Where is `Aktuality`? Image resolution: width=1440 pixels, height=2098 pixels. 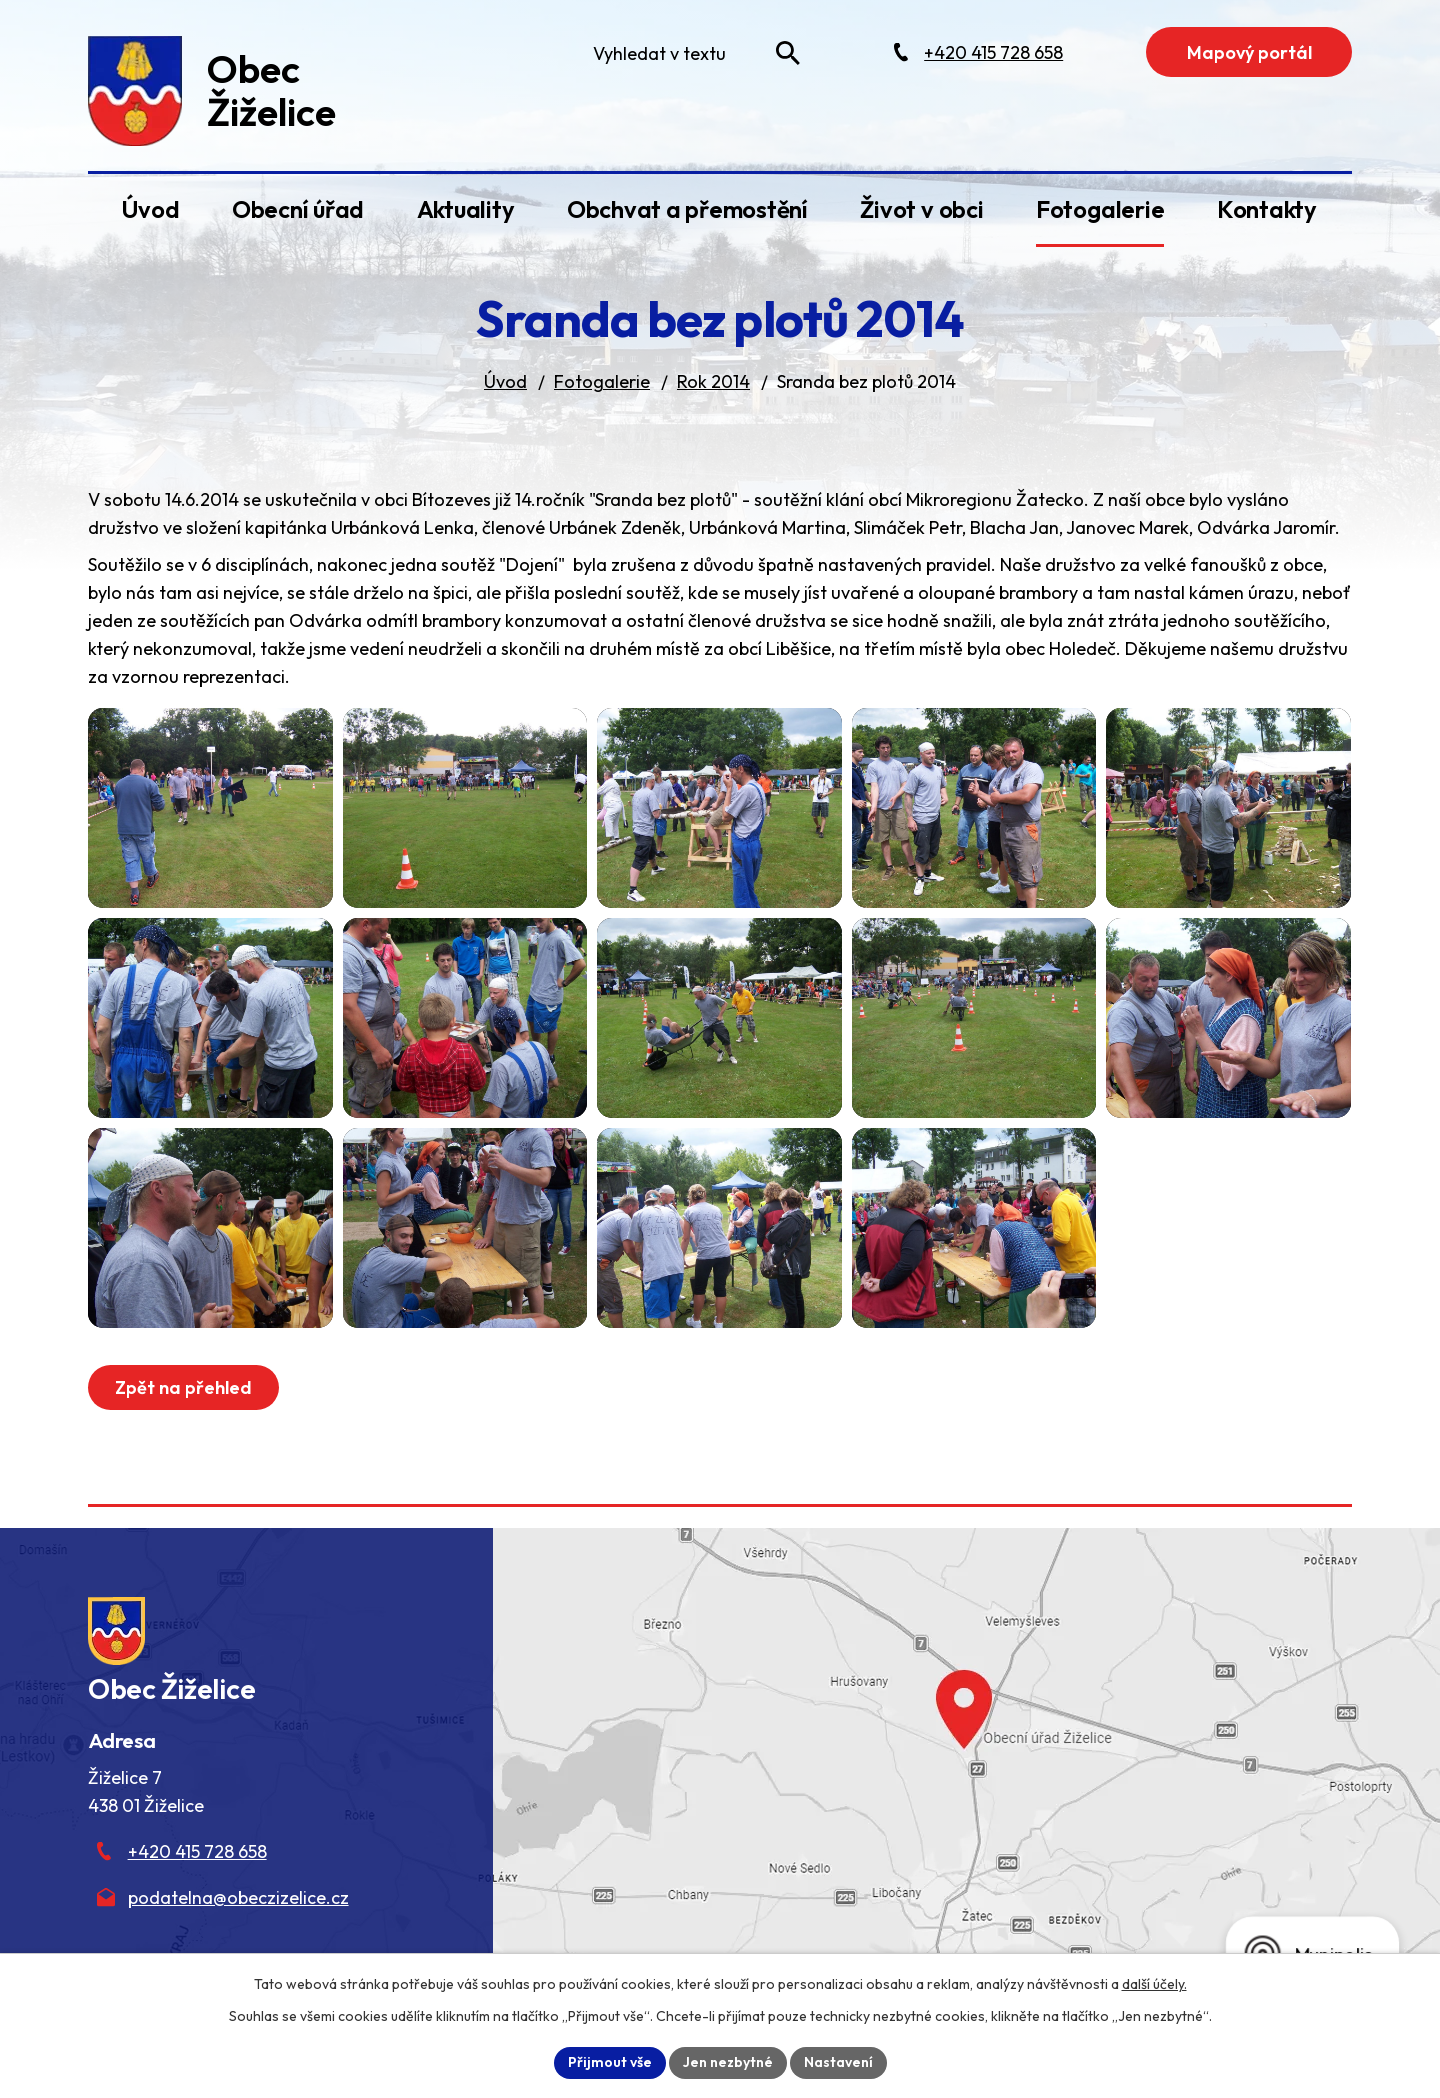
Aktuality is located at coordinates (466, 209).